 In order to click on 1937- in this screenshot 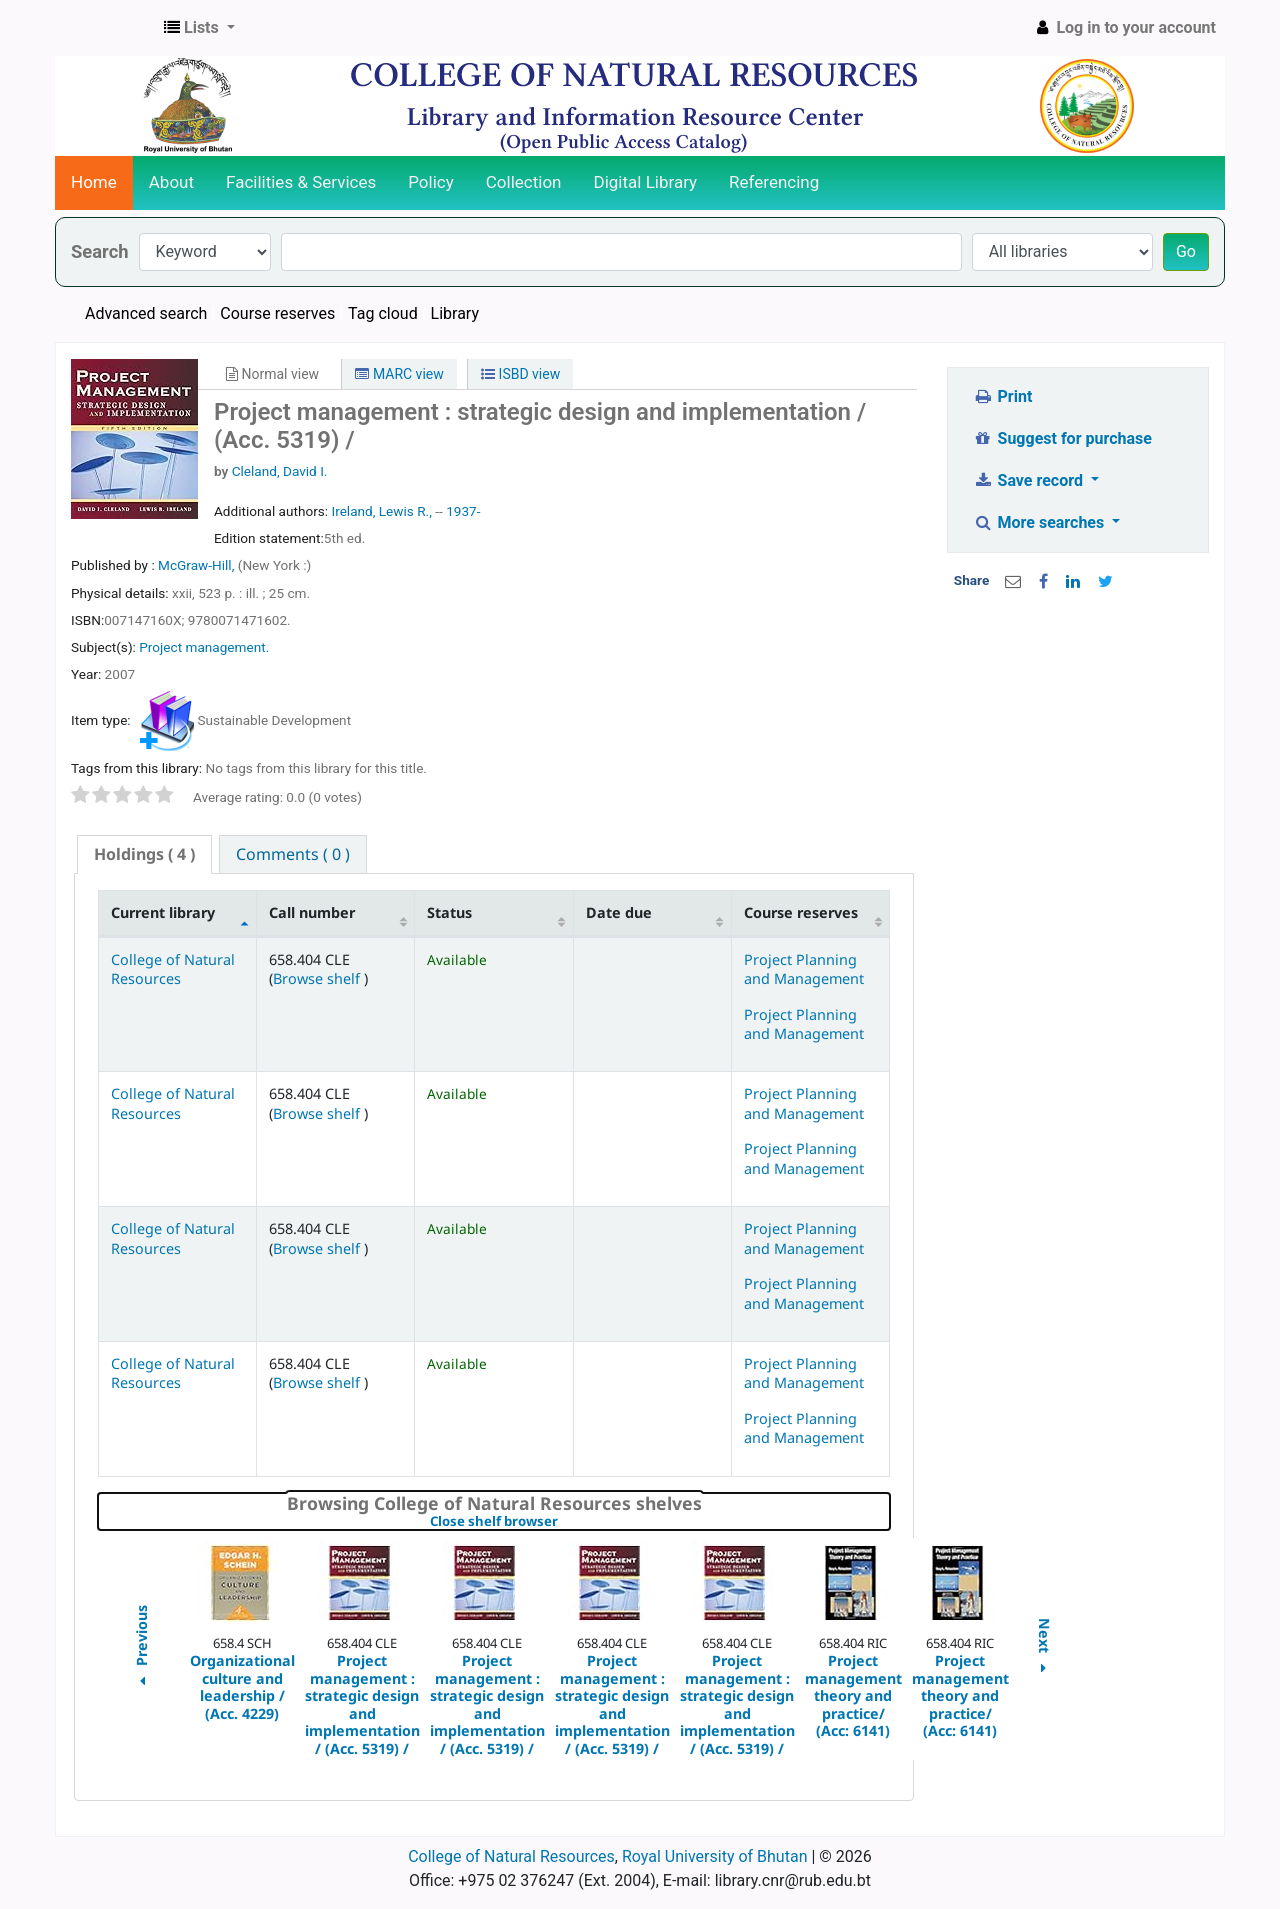, I will do `click(463, 511)`.